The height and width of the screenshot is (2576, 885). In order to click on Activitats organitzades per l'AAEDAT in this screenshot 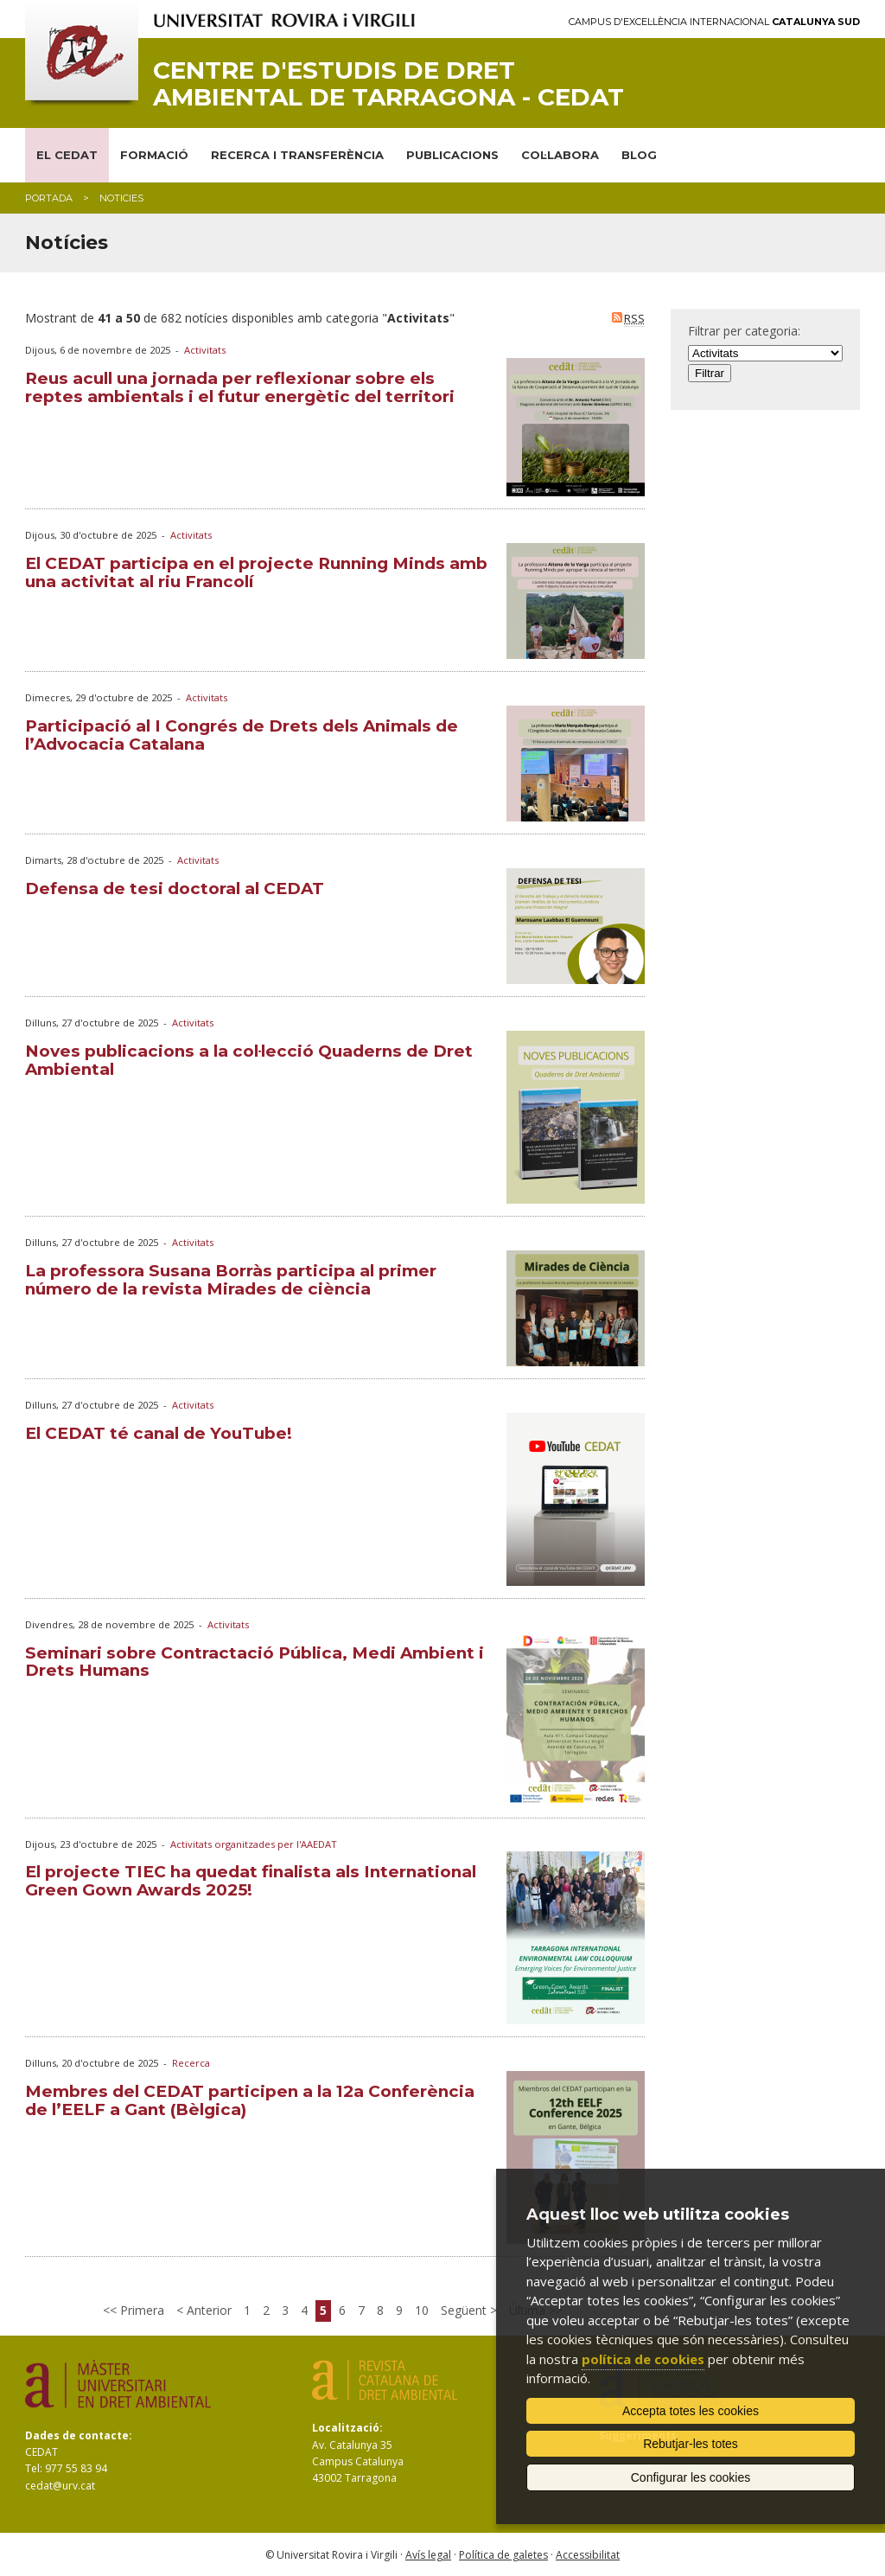, I will do `click(253, 1844)`.